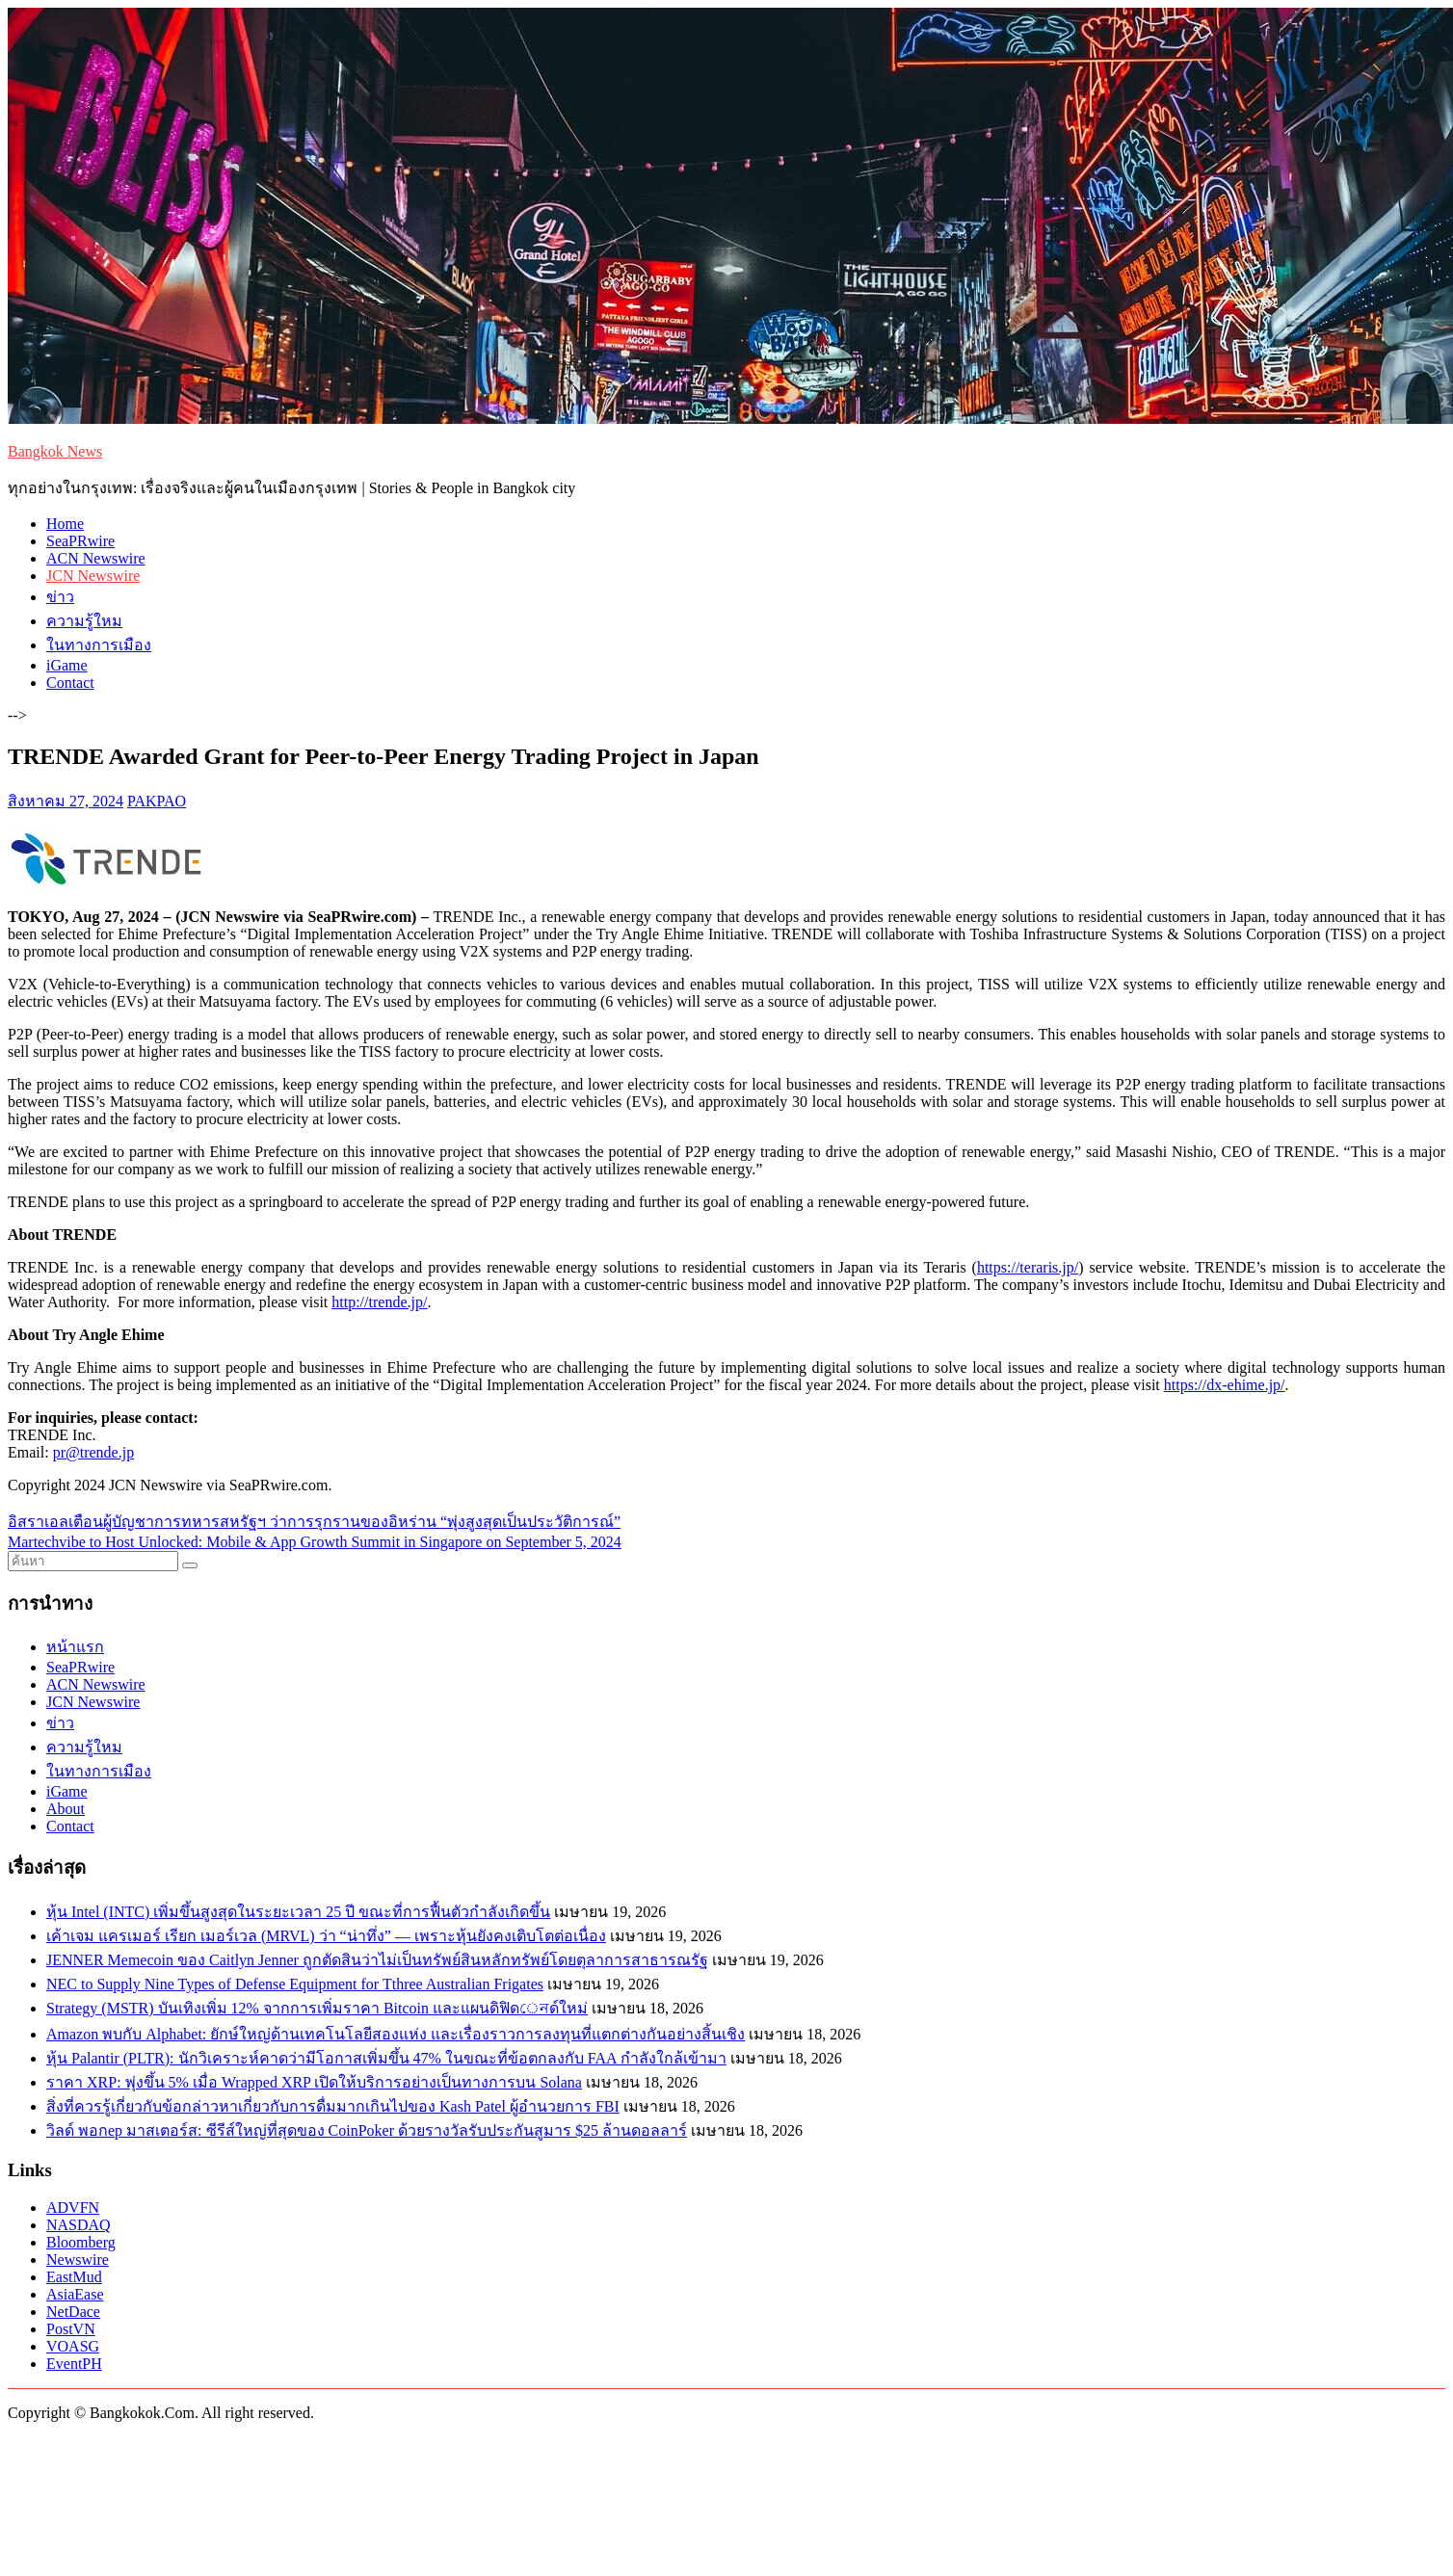  What do you see at coordinates (80, 541) in the screenshot?
I see `SeaPRwire` at bounding box center [80, 541].